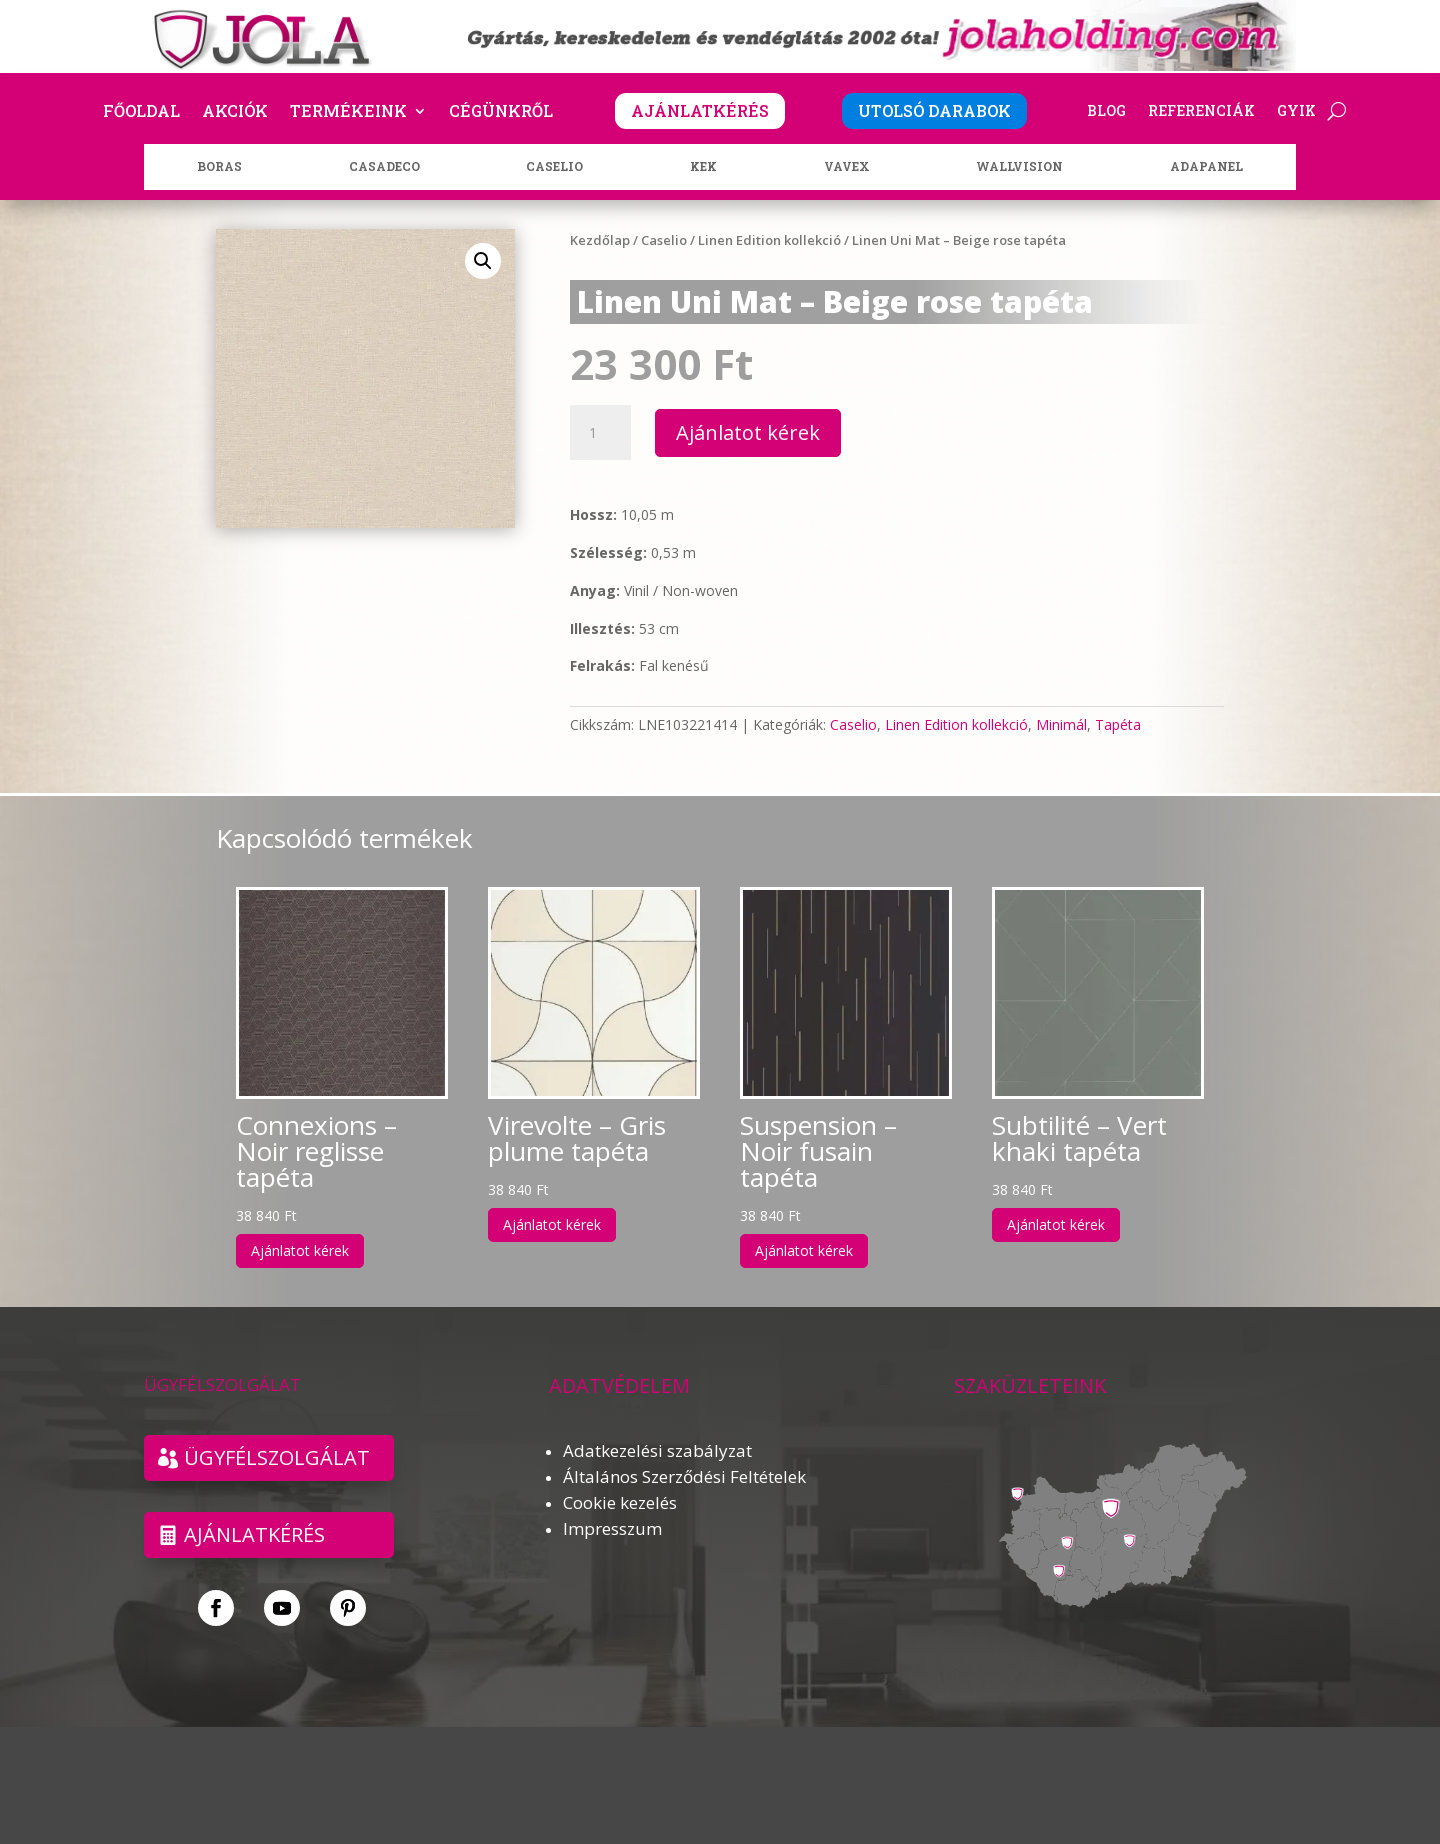 The width and height of the screenshot is (1440, 1844). I want to click on Tapéta, so click(1118, 724).